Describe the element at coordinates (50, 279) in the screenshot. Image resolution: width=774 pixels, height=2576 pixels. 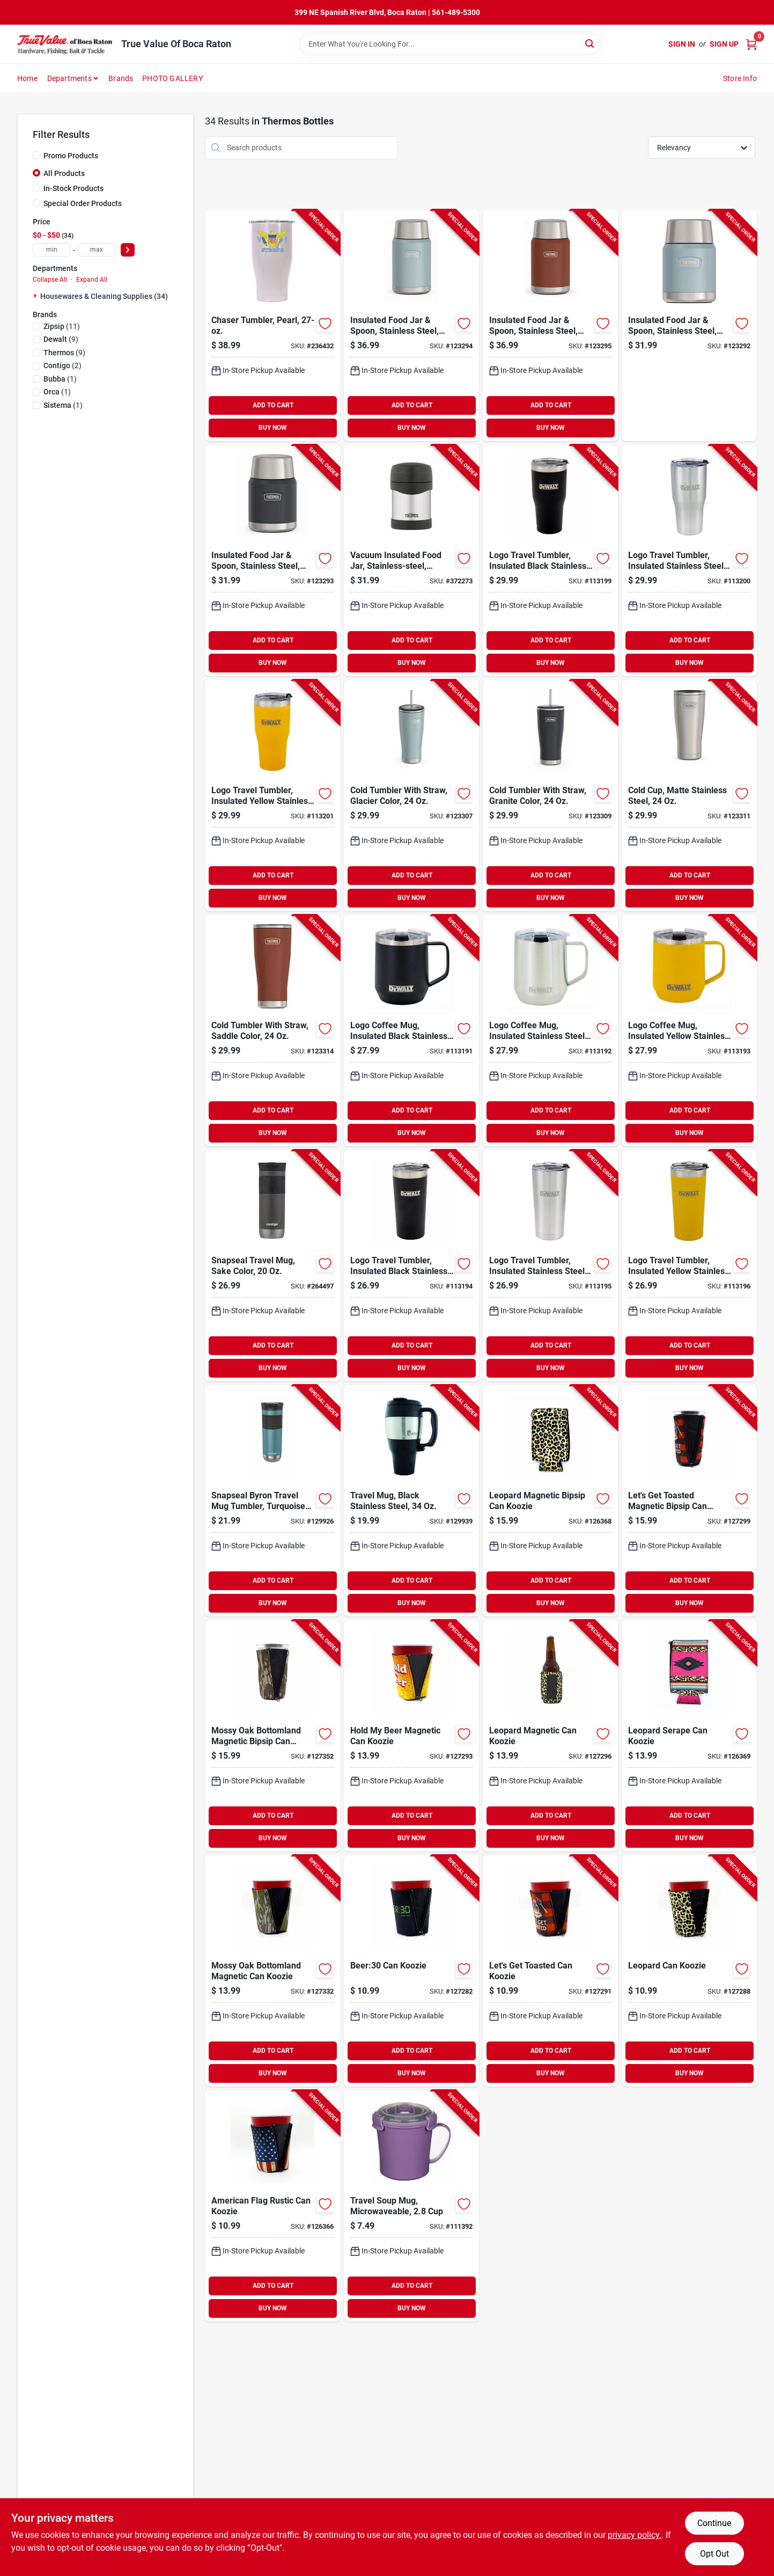
I see `Collapse All` at that location.